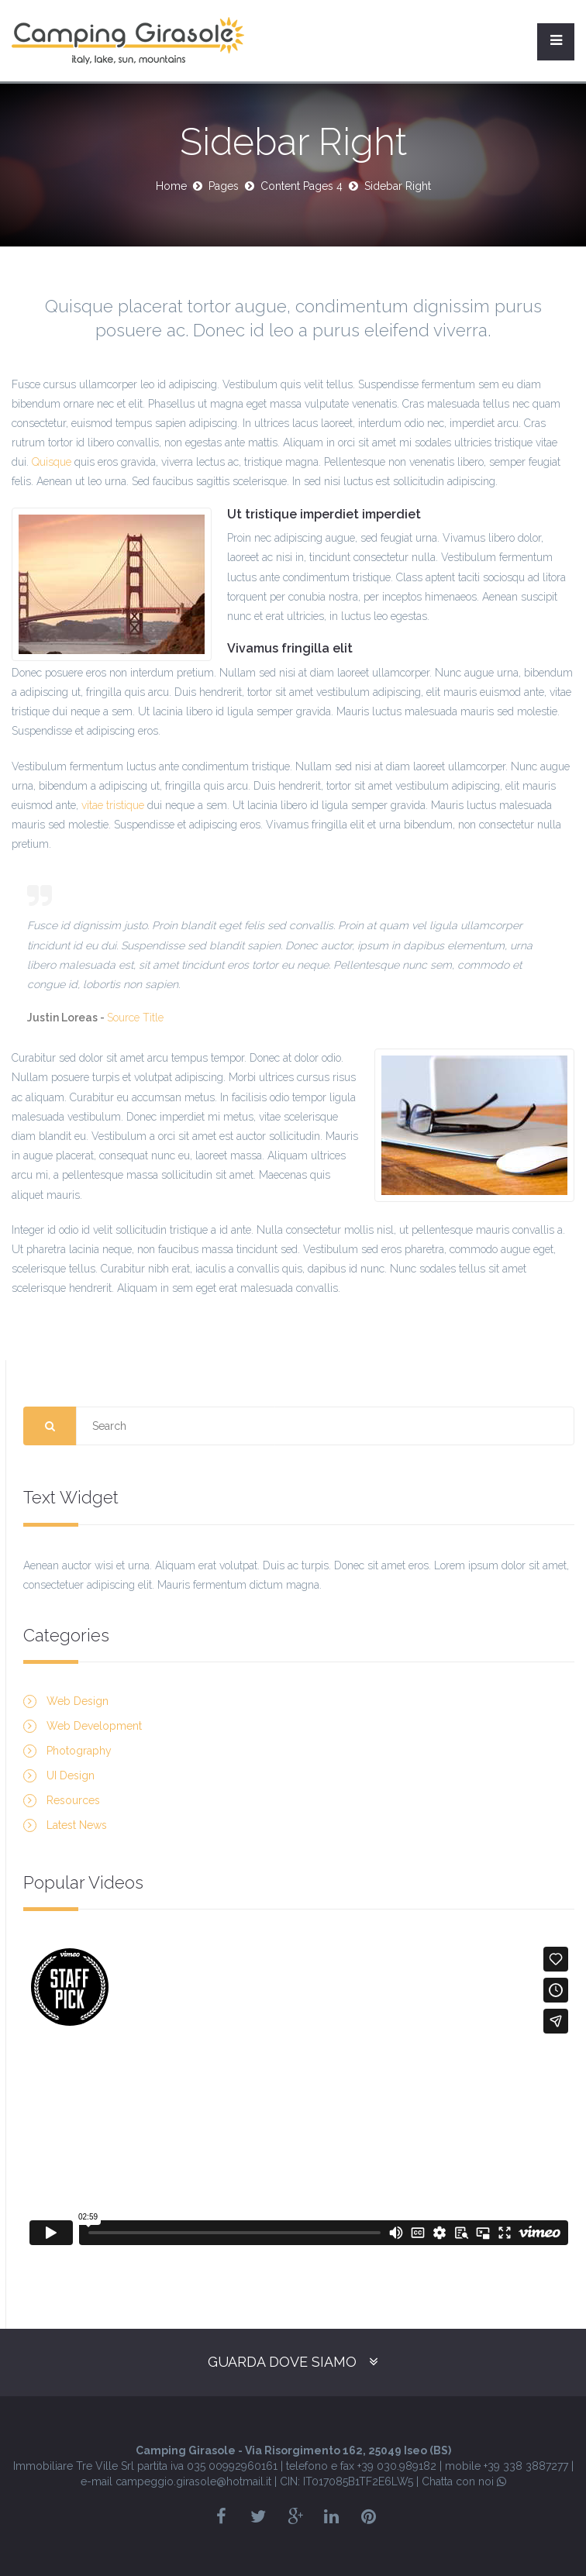 This screenshot has width=586, height=2576. I want to click on campeggio.girasole@hotmail.it, so click(193, 2481).